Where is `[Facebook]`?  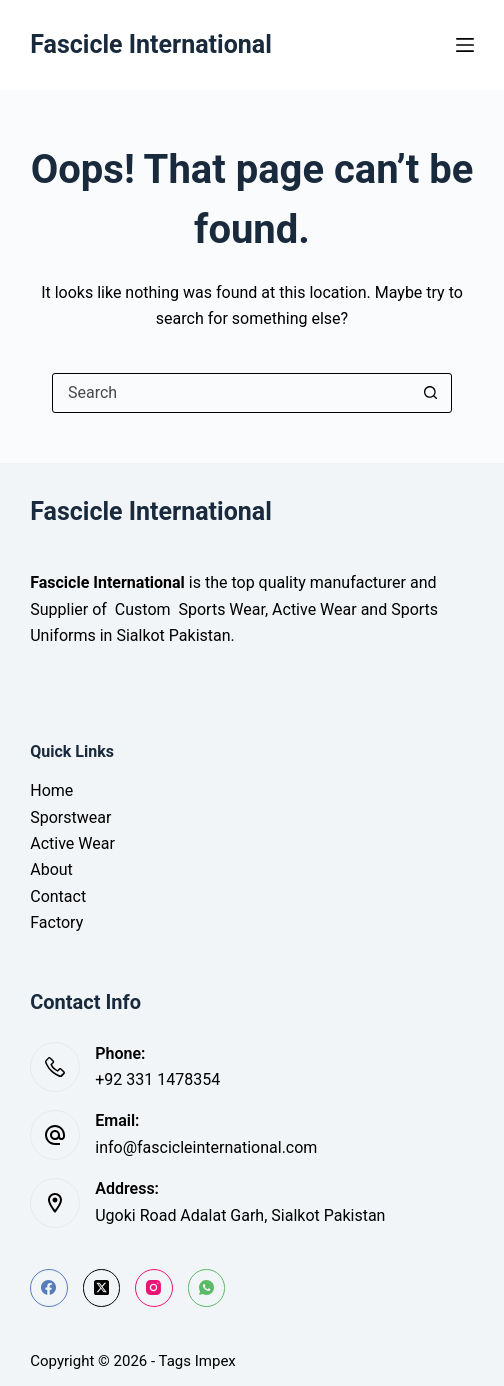 [Facebook] is located at coordinates (49, 1288).